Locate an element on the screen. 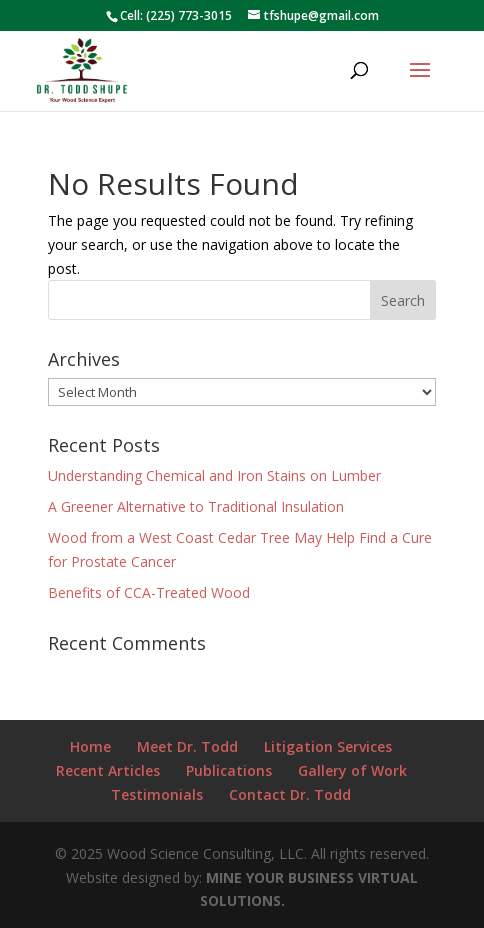  Home is located at coordinates (90, 746).